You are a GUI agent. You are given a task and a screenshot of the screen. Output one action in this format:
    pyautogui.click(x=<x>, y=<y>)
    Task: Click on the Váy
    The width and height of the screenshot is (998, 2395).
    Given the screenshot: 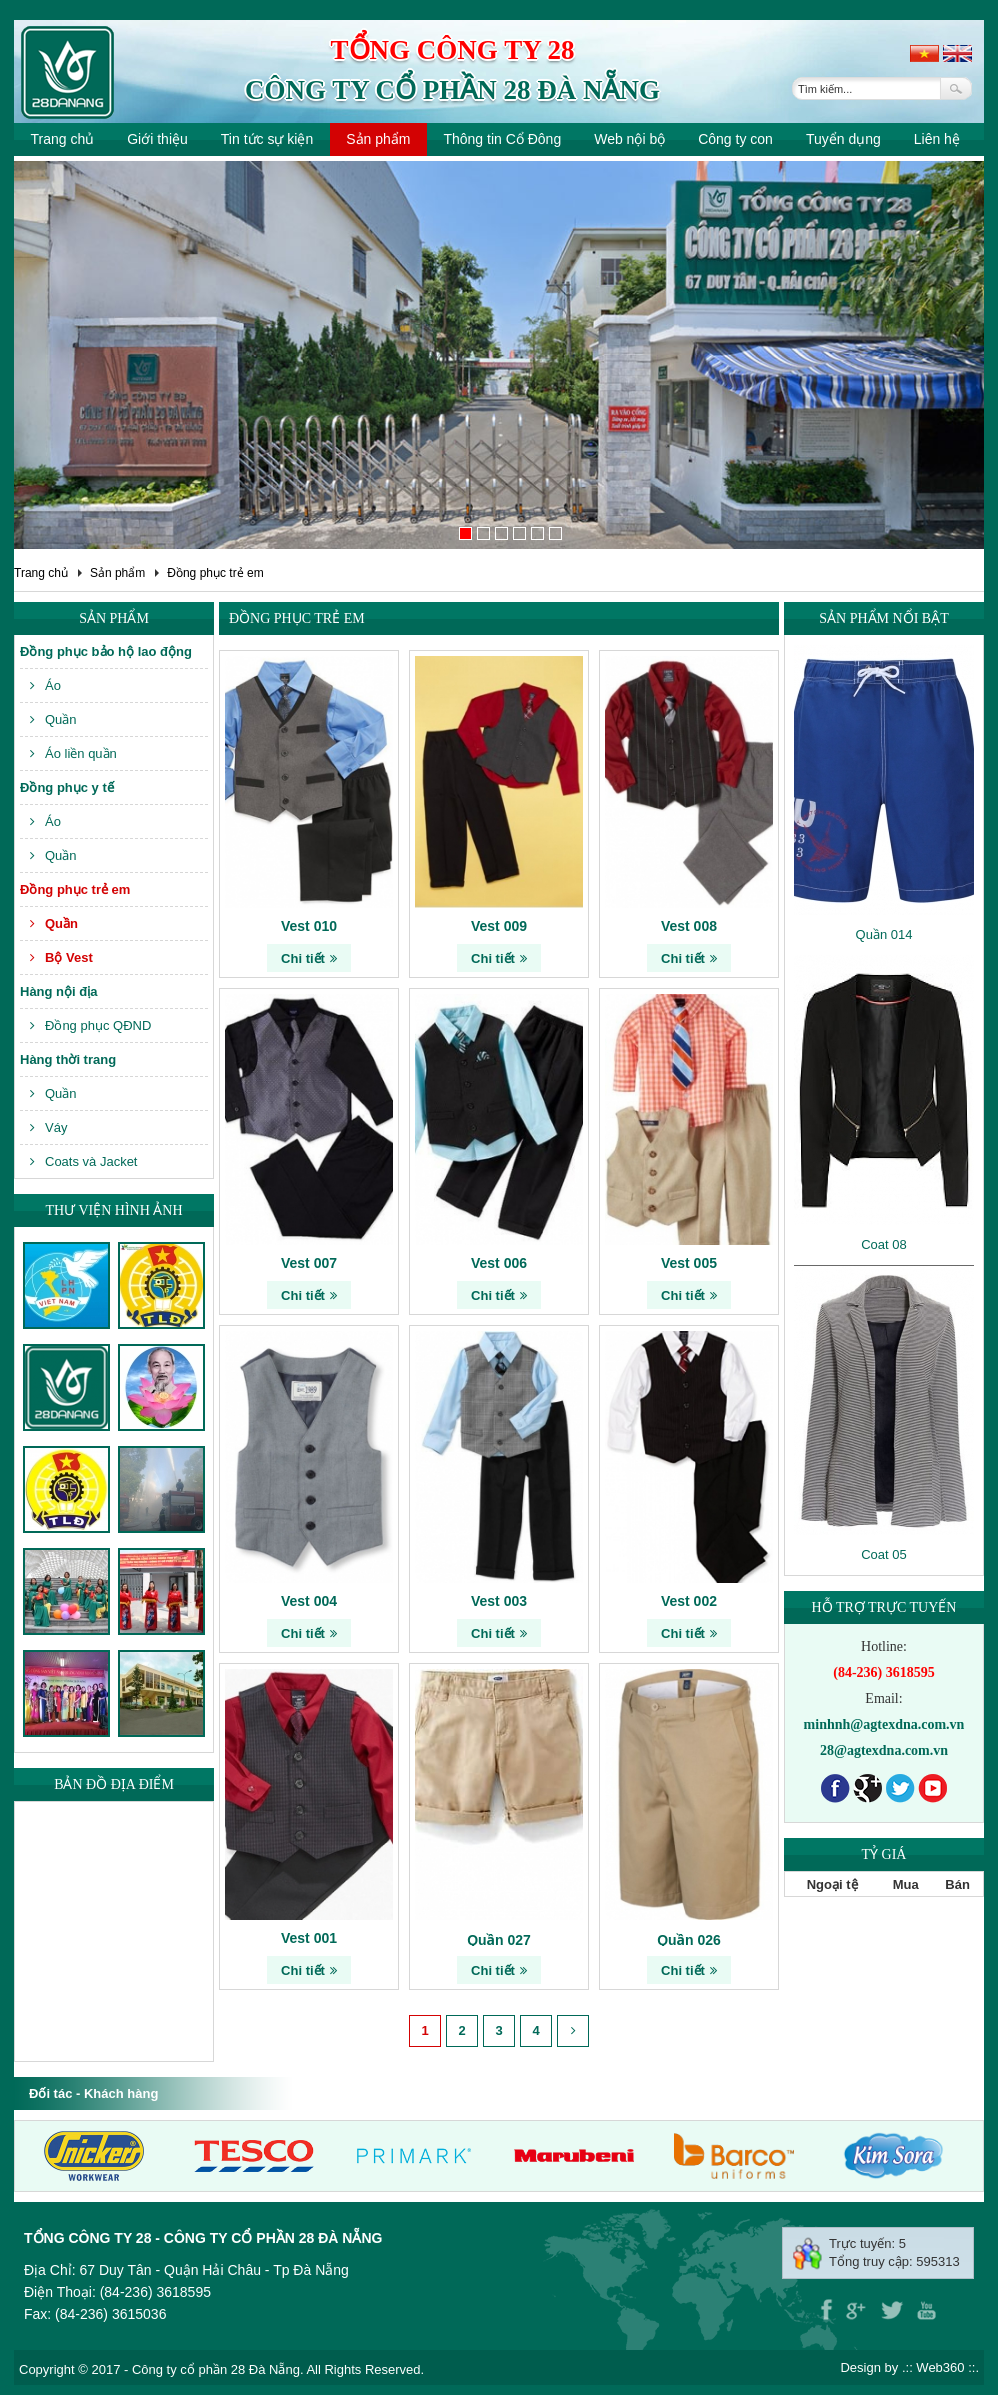 What is the action you would take?
    pyautogui.click(x=48, y=1127)
    